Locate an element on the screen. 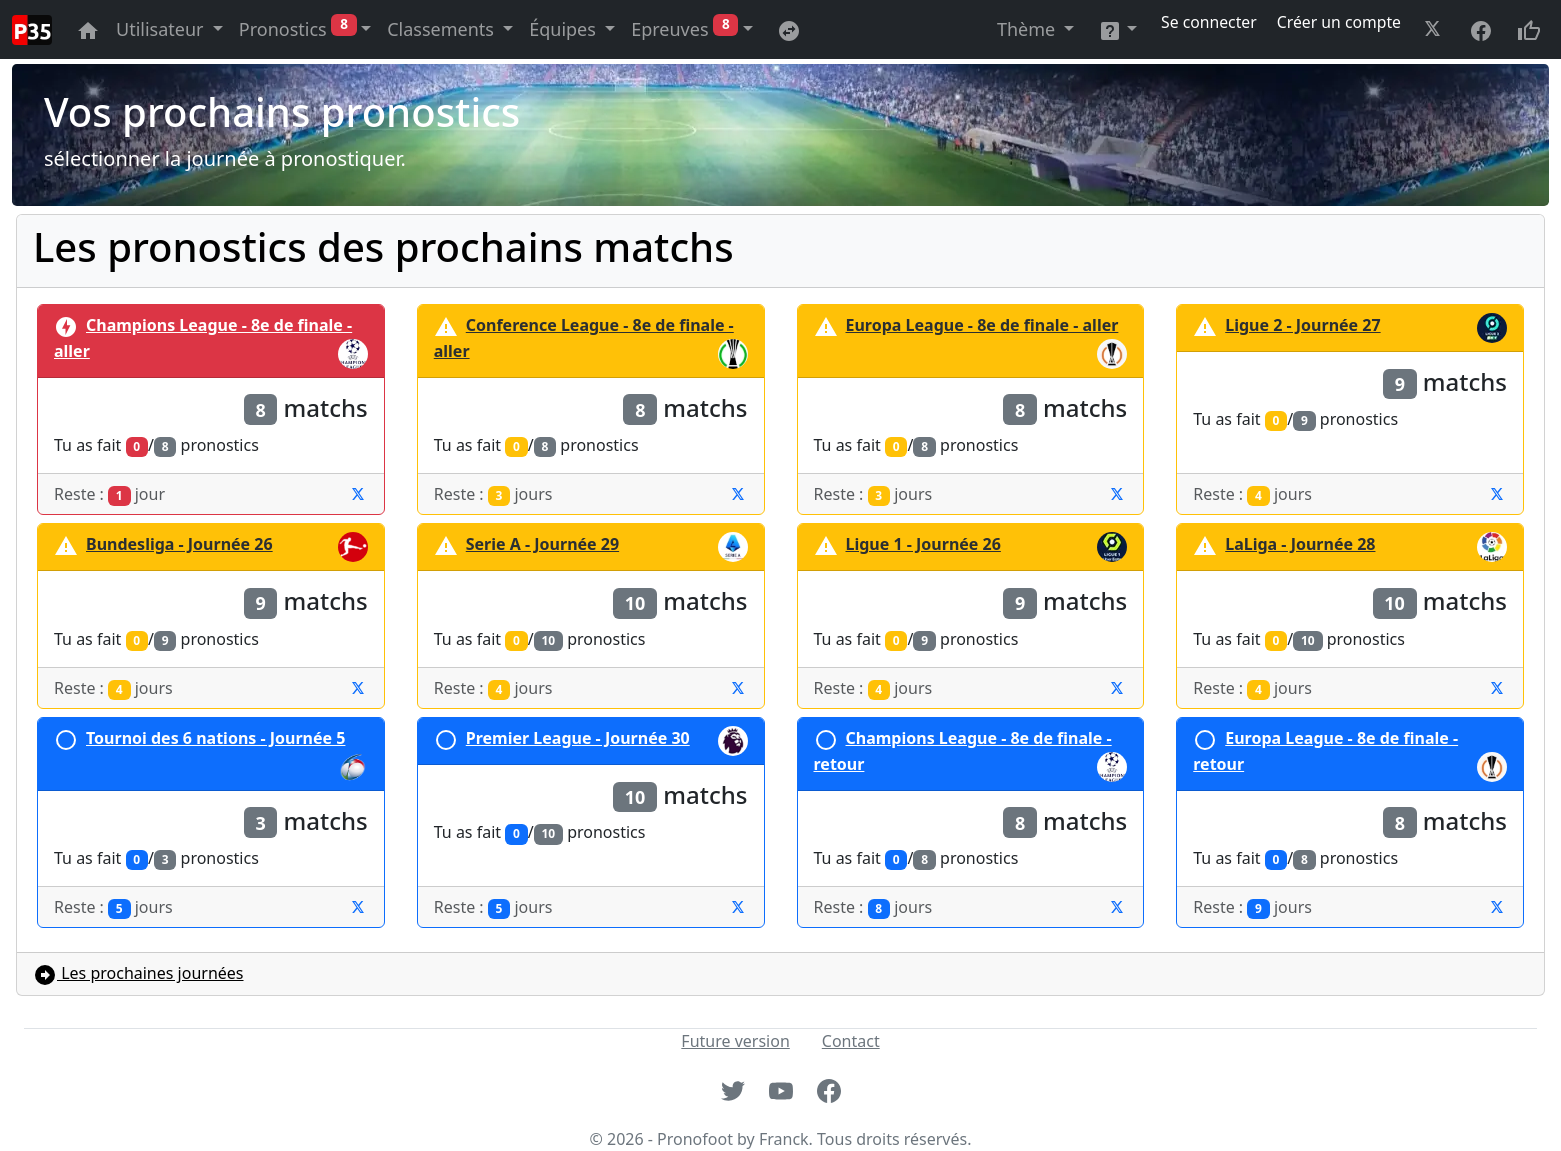 The image size is (1561, 1151). Europa League - 8e de finale - aller is located at coordinates (982, 325).